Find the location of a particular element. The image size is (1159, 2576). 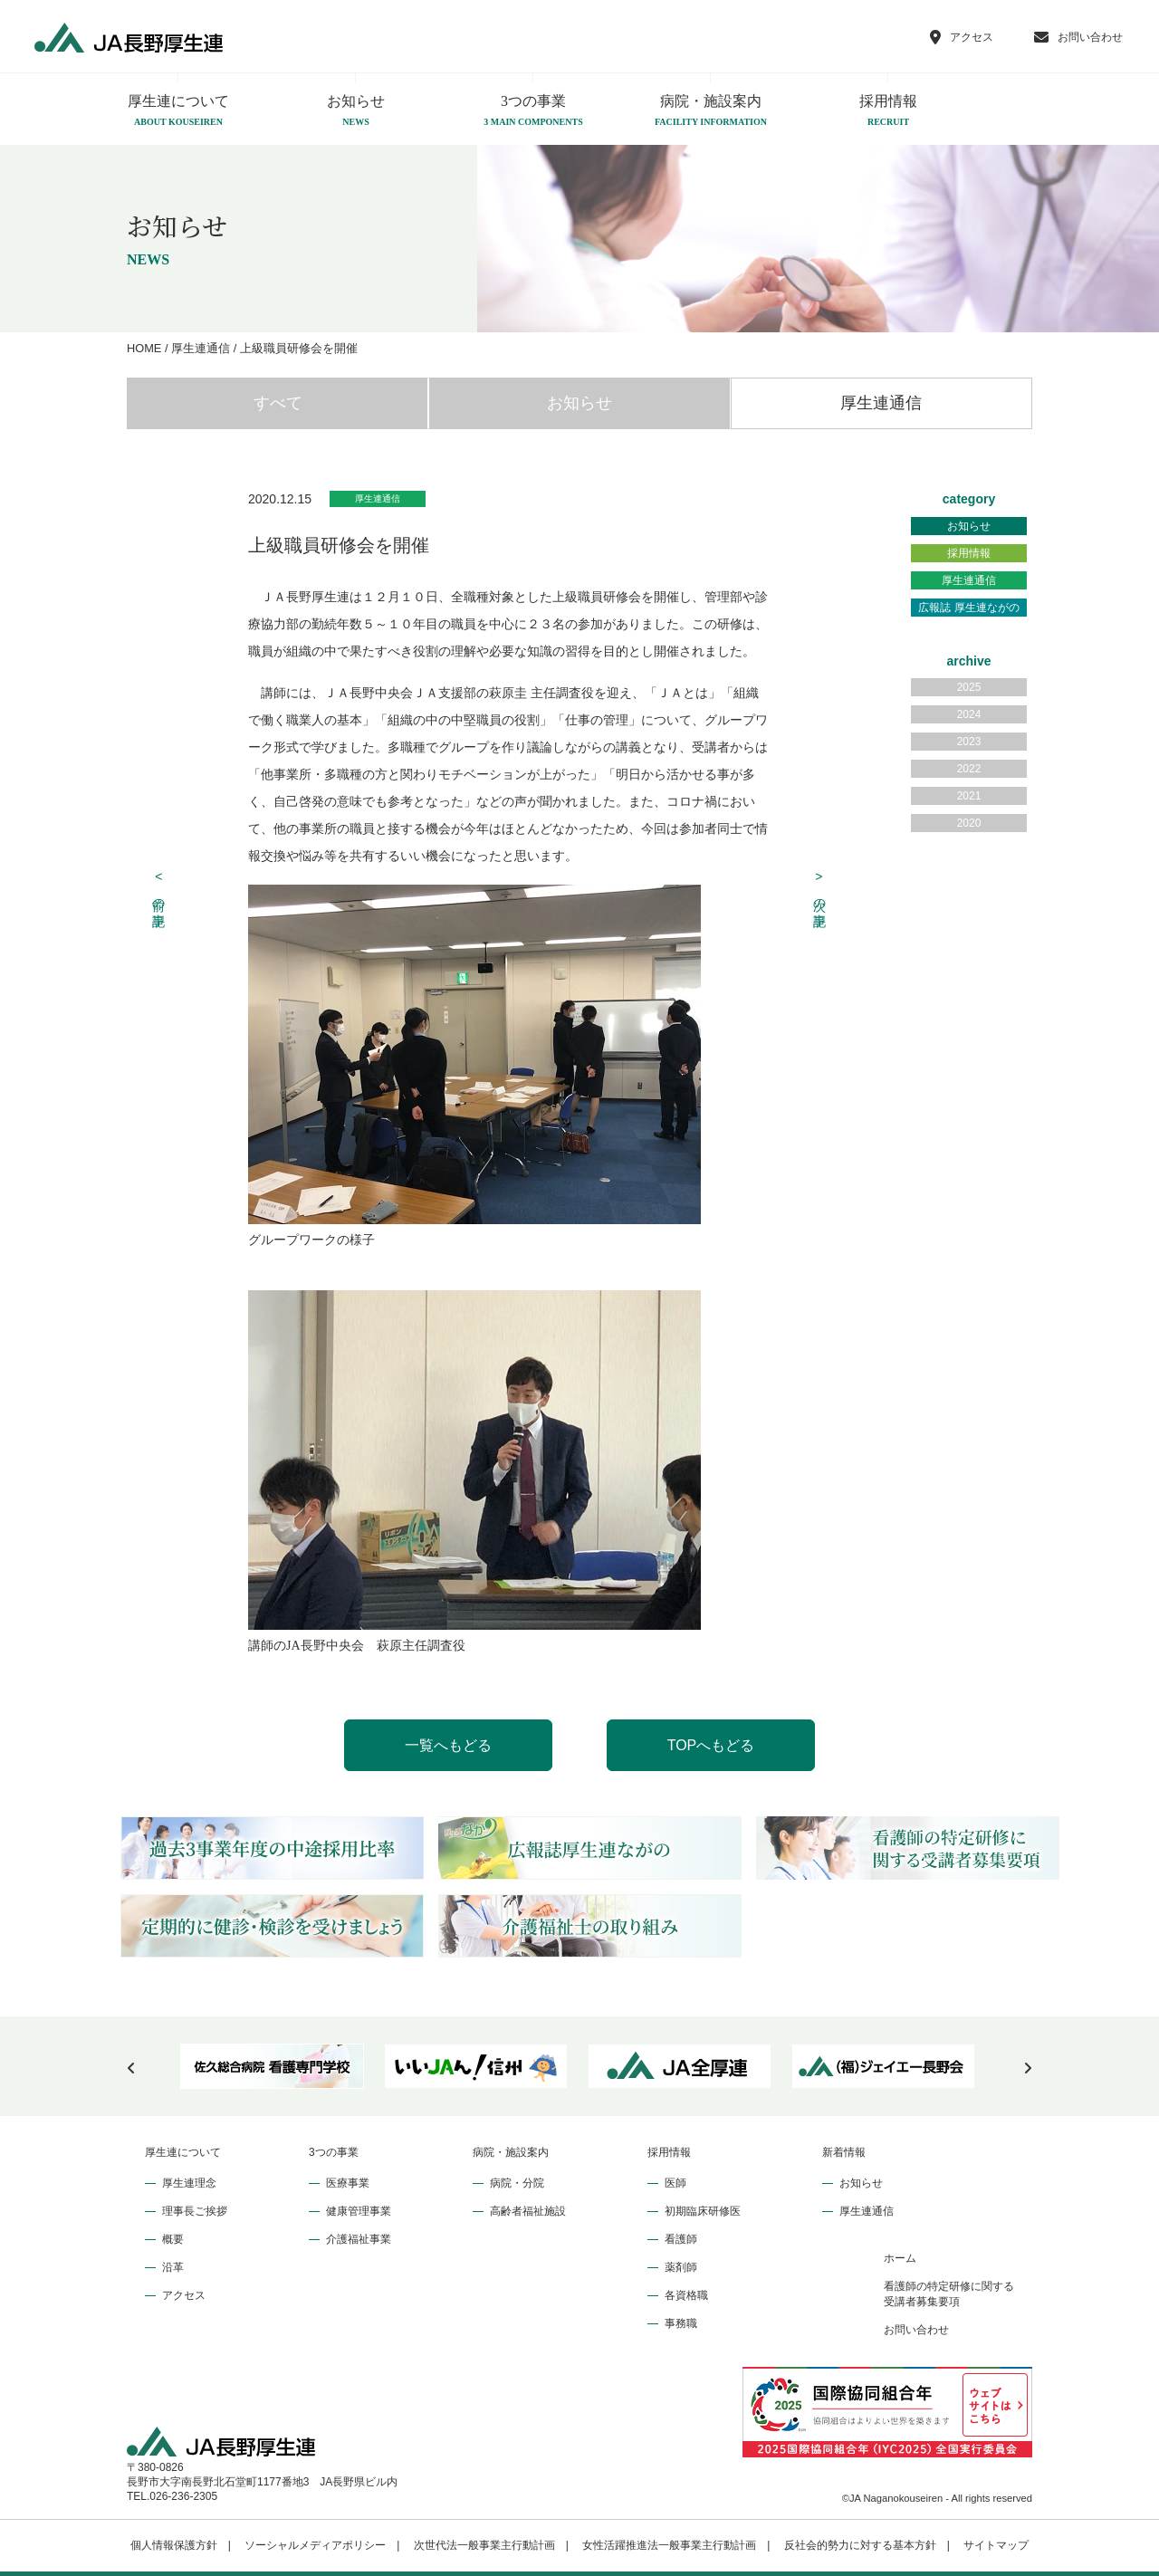

理事長ご挨拶 is located at coordinates (194, 2211).